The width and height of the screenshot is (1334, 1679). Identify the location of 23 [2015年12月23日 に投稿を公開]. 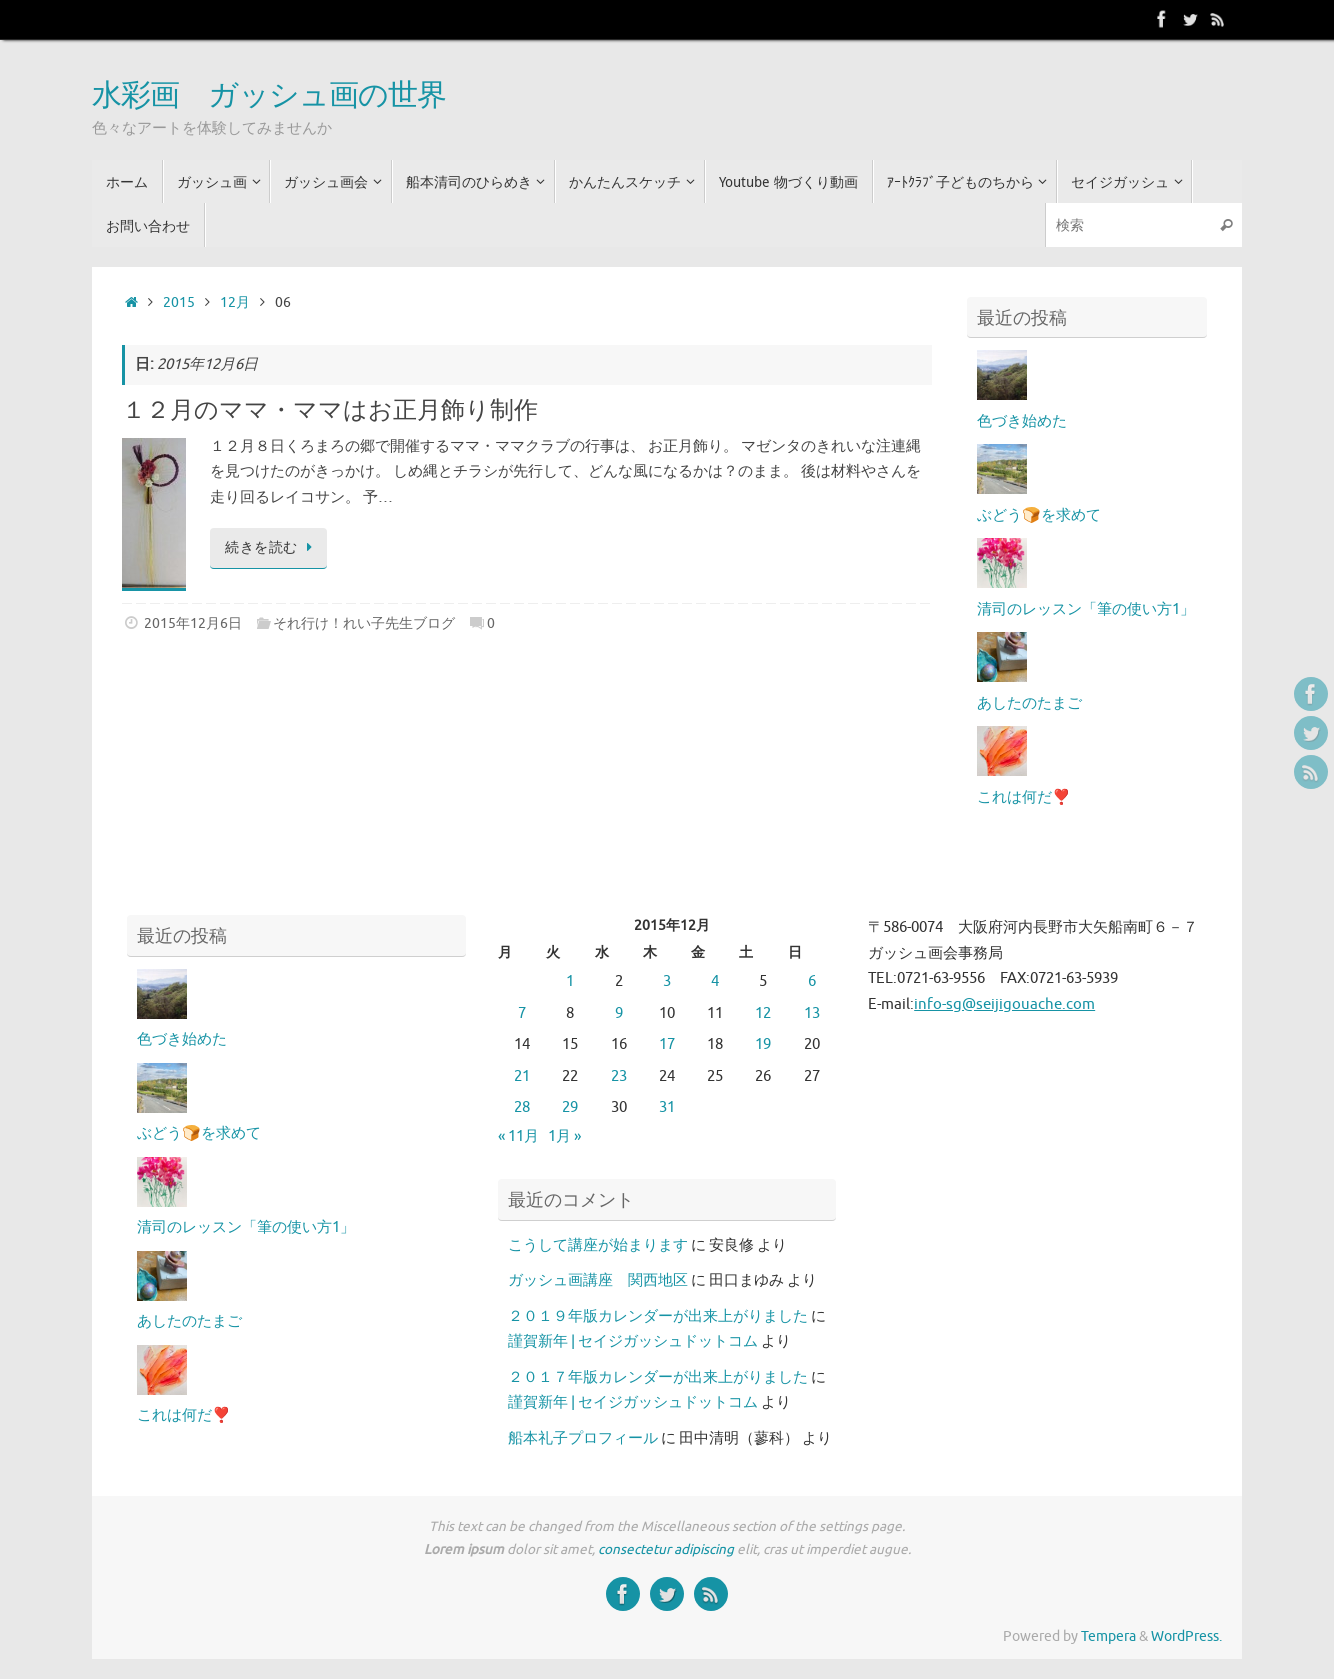
(619, 1076).